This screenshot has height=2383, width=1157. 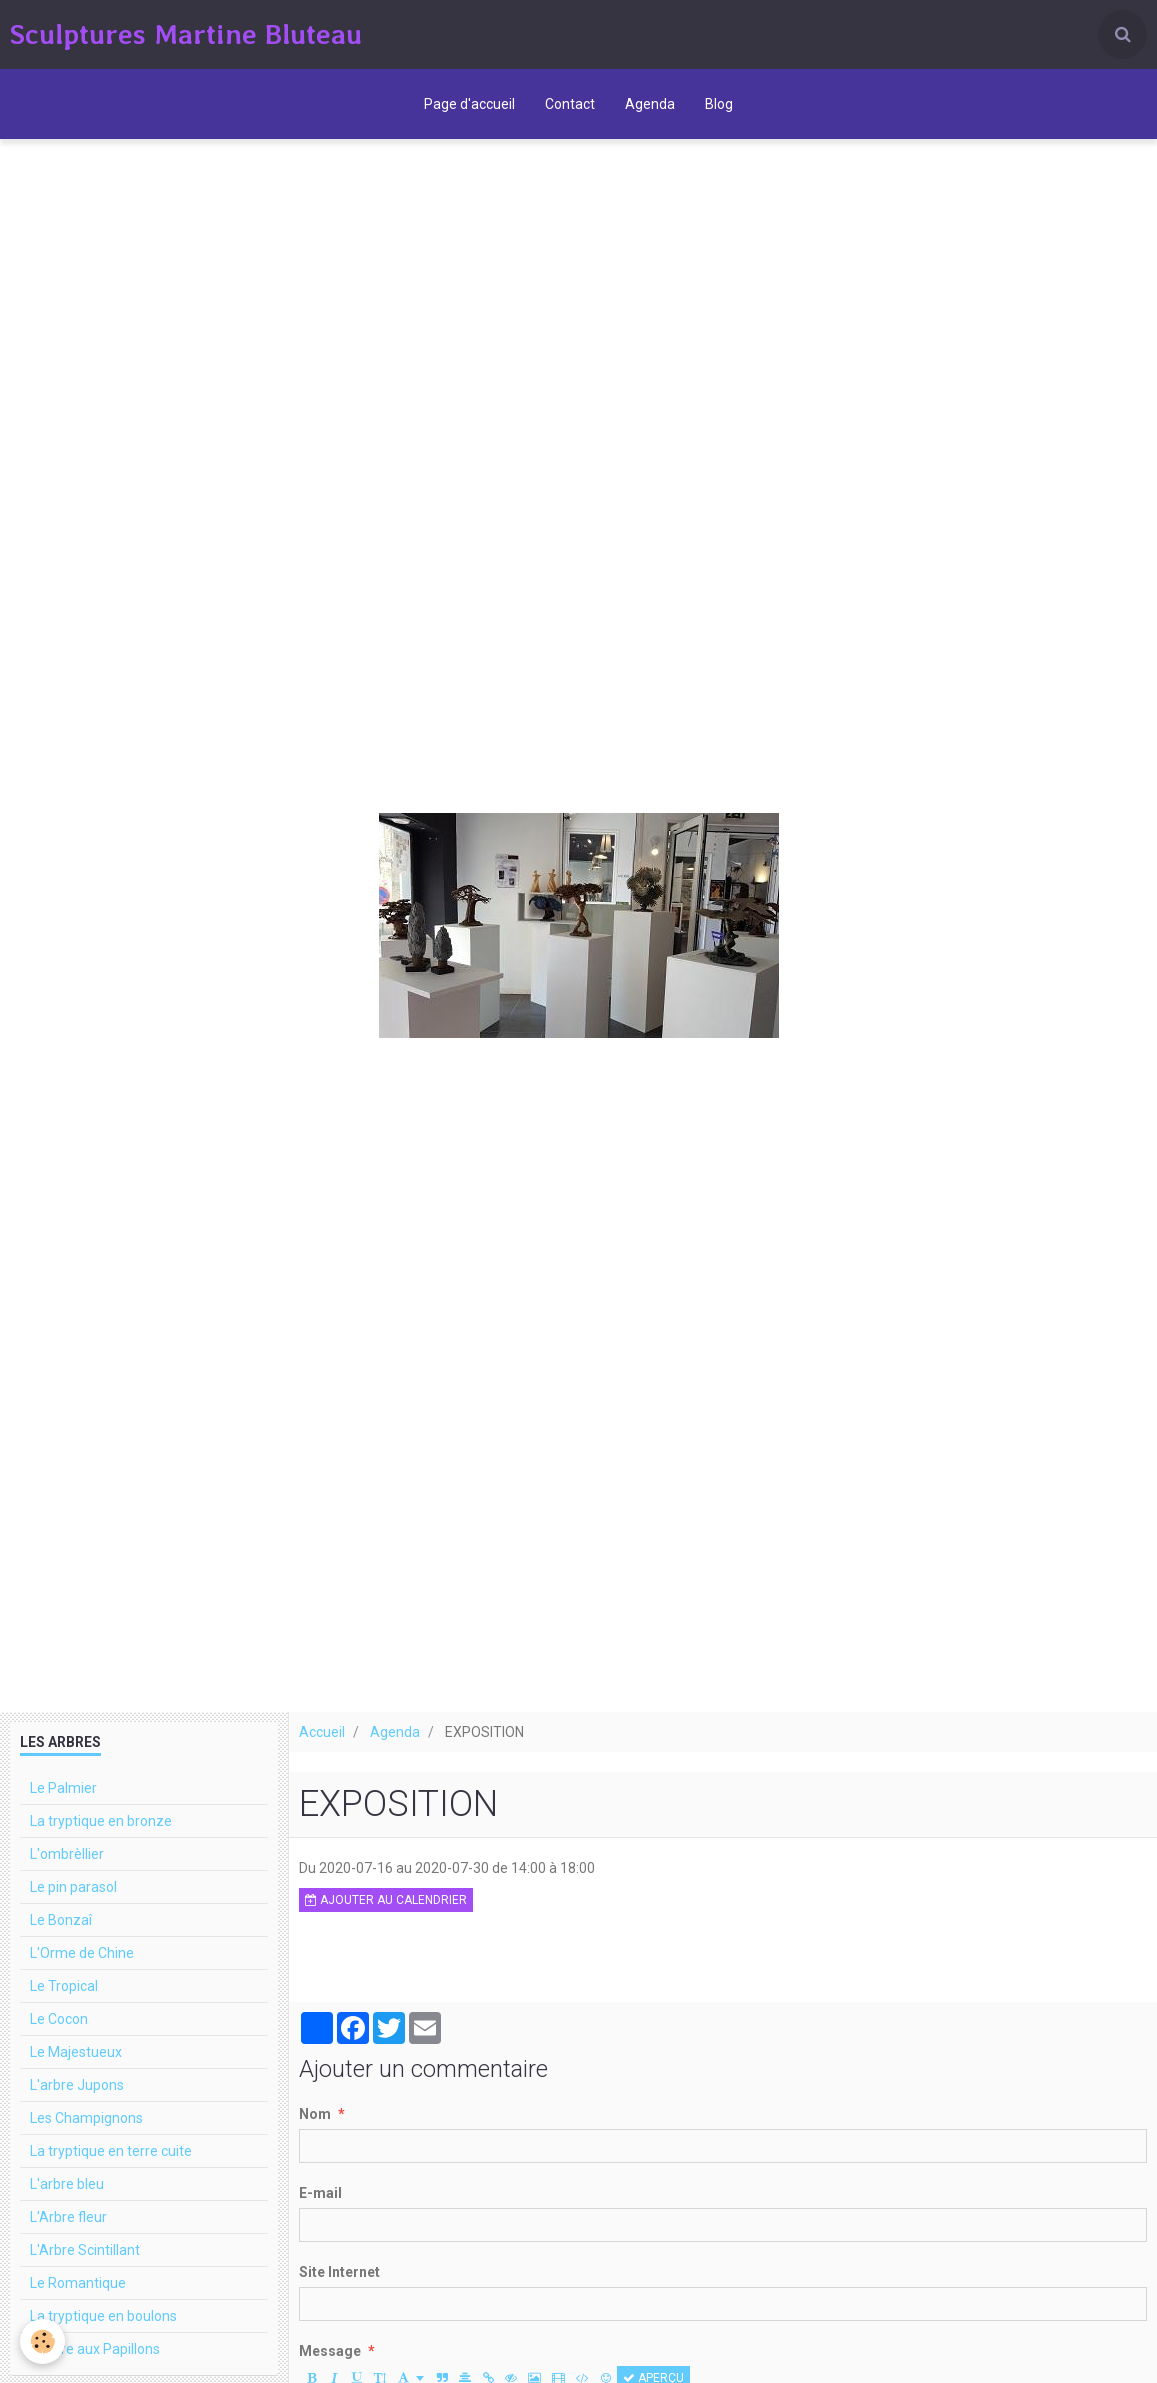 What do you see at coordinates (76, 2052) in the screenshot?
I see `Le Majestueux` at bounding box center [76, 2052].